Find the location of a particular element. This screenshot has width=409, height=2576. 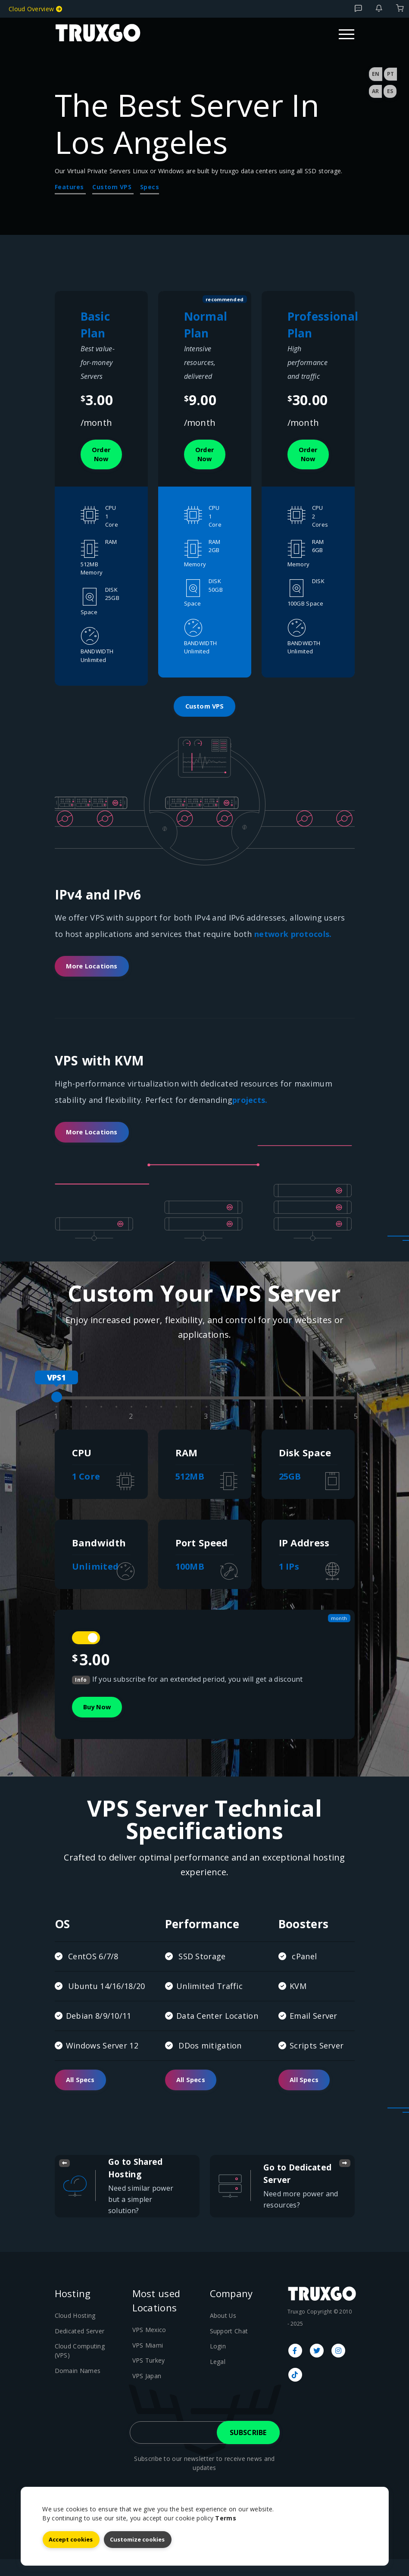

VPS Turkey is located at coordinates (147, 2376).